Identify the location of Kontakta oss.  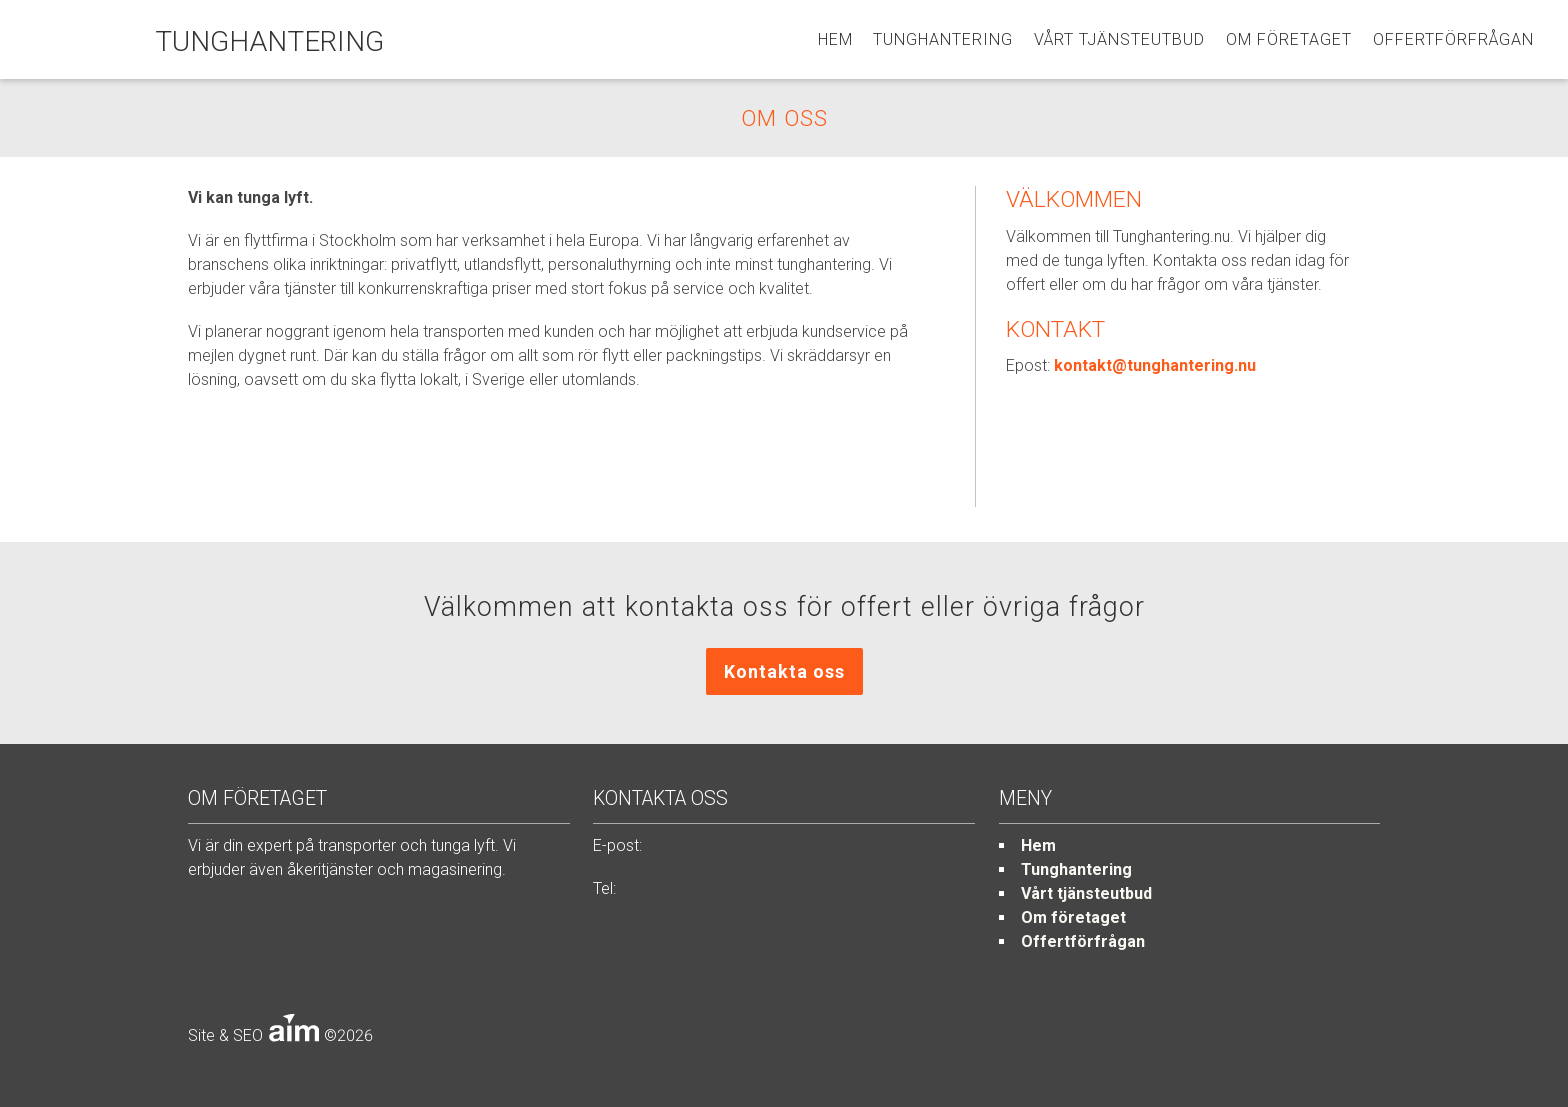
(784, 671).